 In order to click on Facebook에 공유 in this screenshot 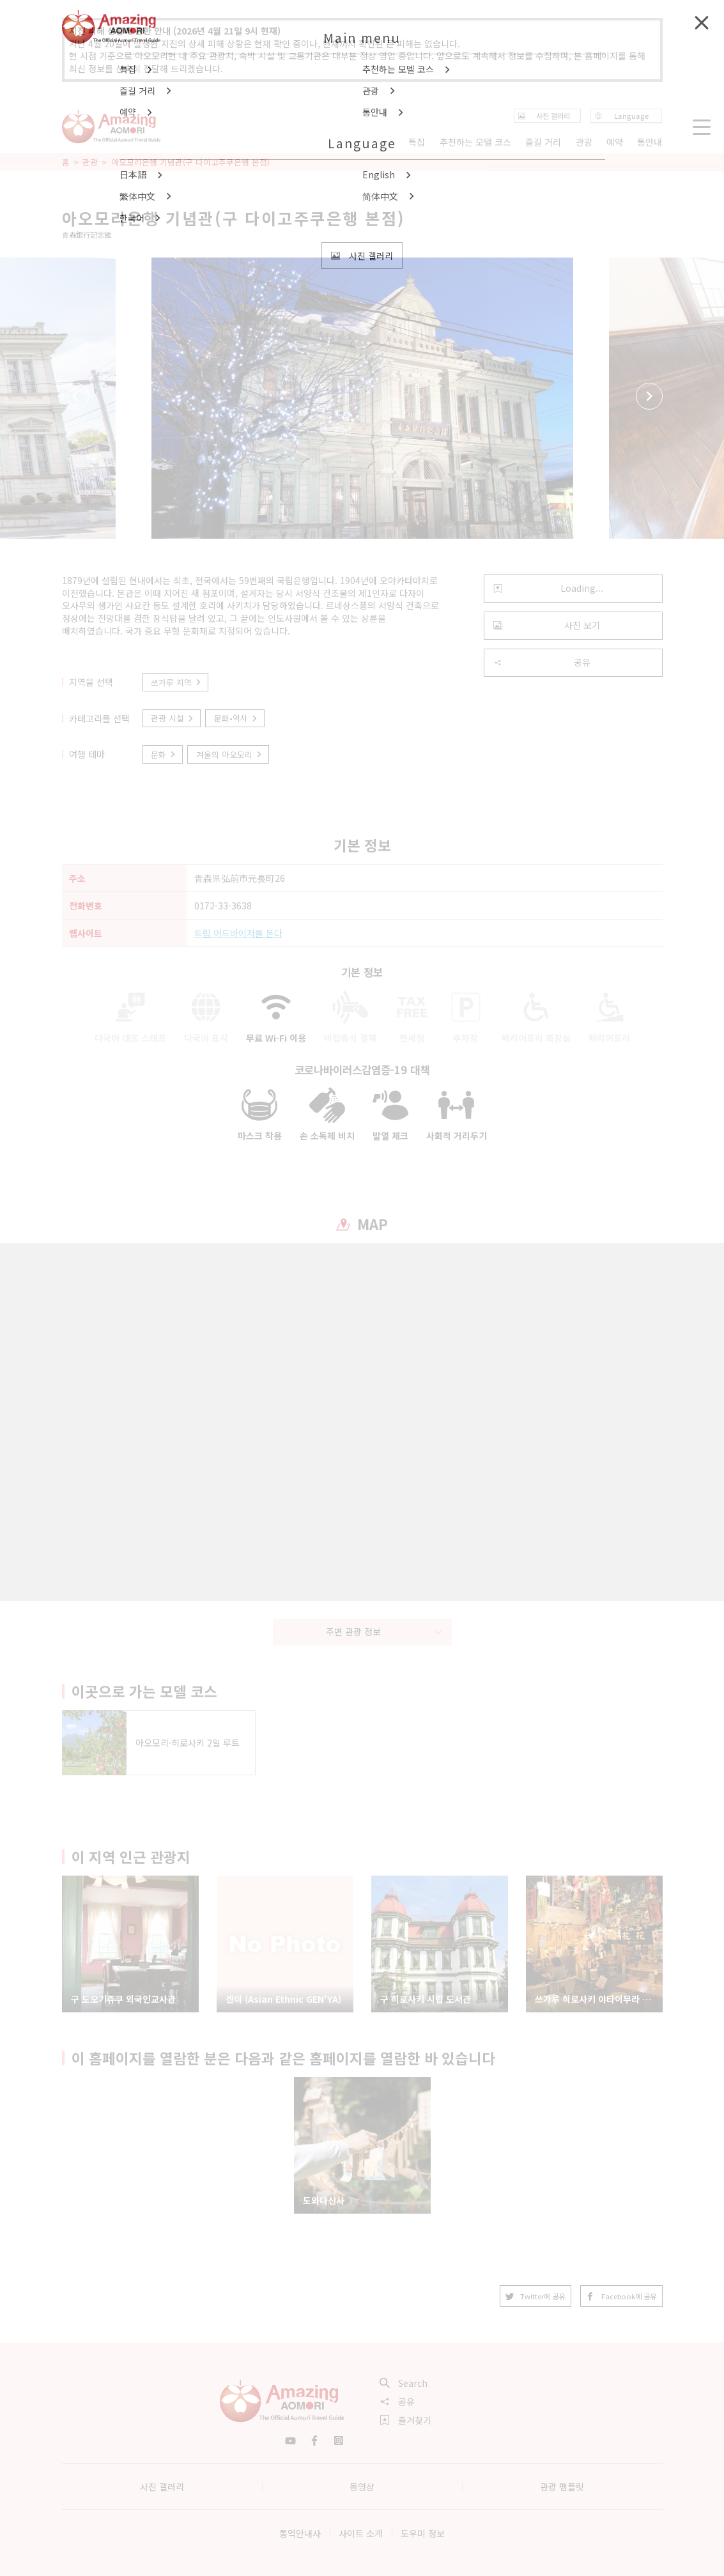, I will do `click(621, 2296)`.